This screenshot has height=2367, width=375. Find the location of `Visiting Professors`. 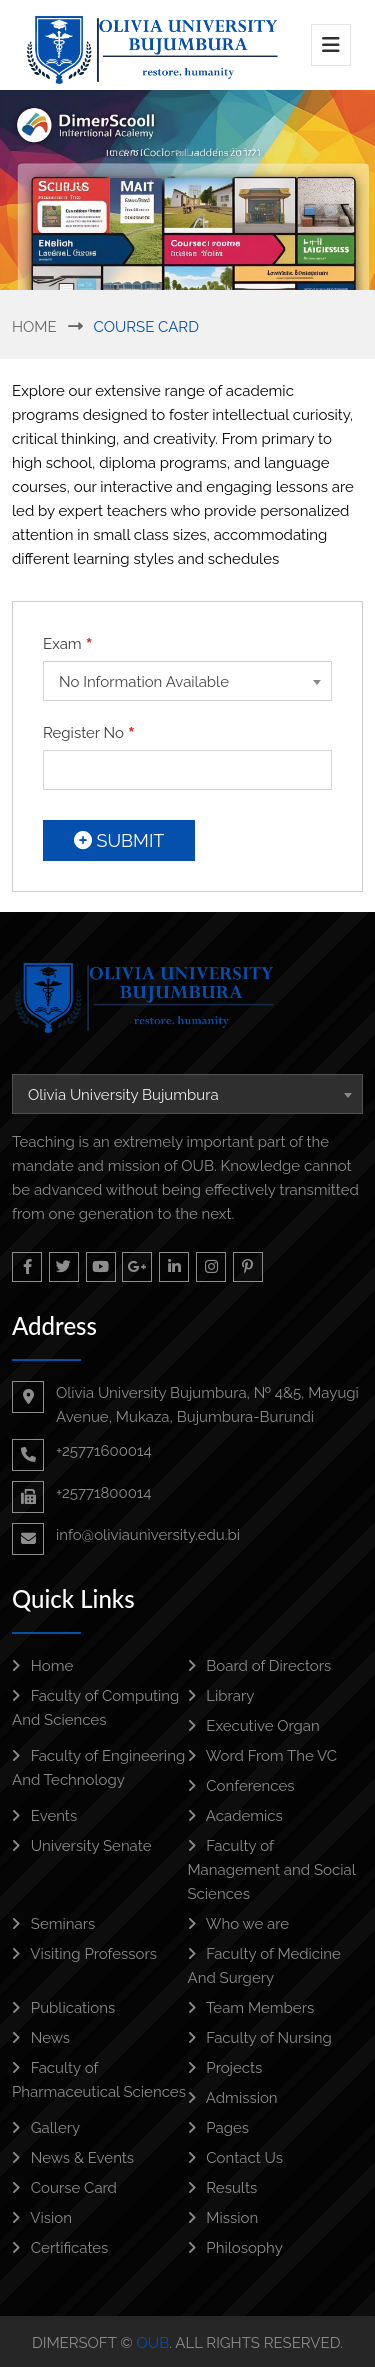

Visiting Professors is located at coordinates (84, 1954).